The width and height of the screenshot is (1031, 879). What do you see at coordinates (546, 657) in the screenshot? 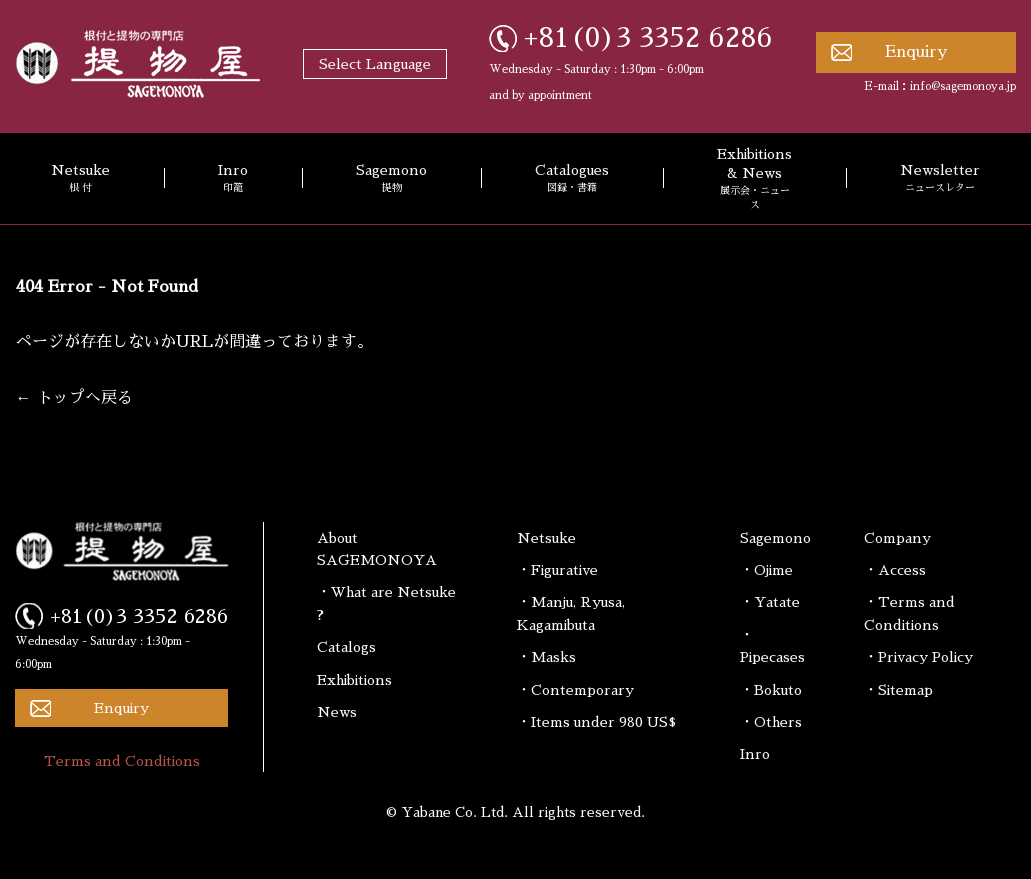
I see `・Masks` at bounding box center [546, 657].